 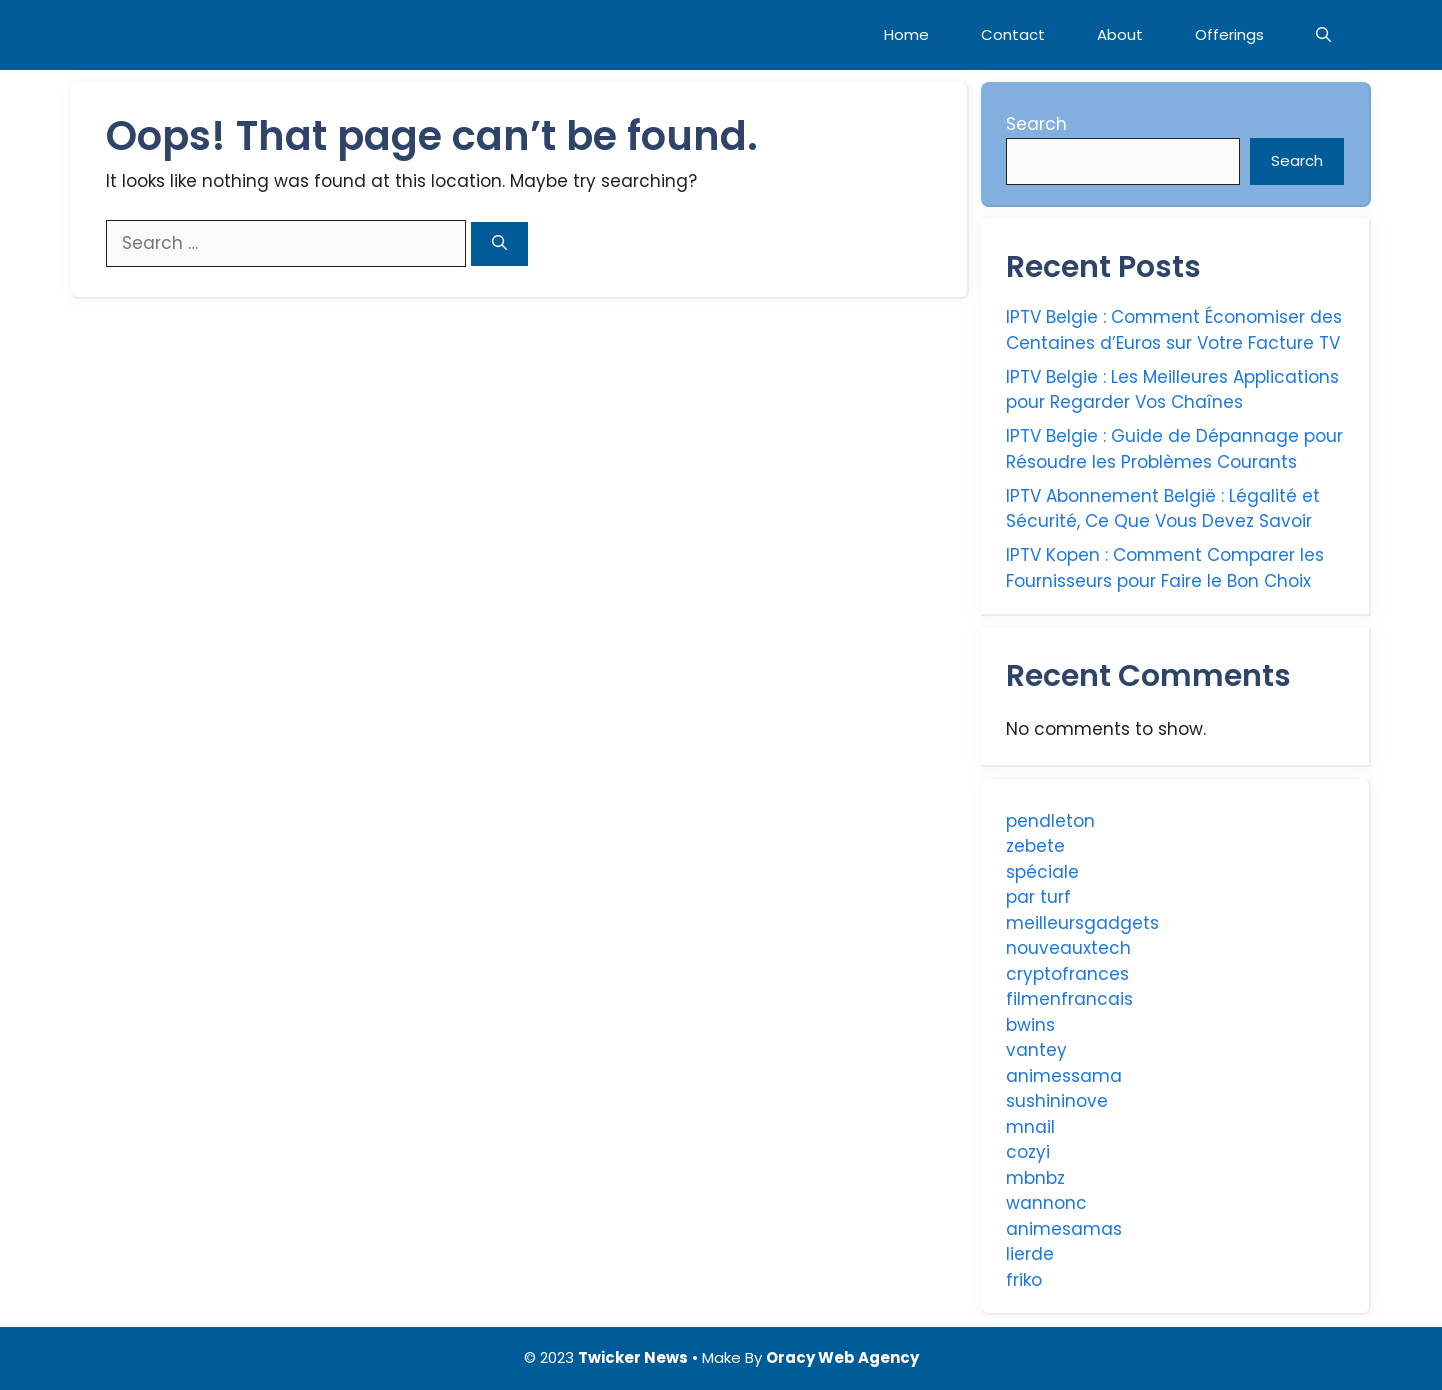 I want to click on filmenfrancais, so click(x=1069, y=999).